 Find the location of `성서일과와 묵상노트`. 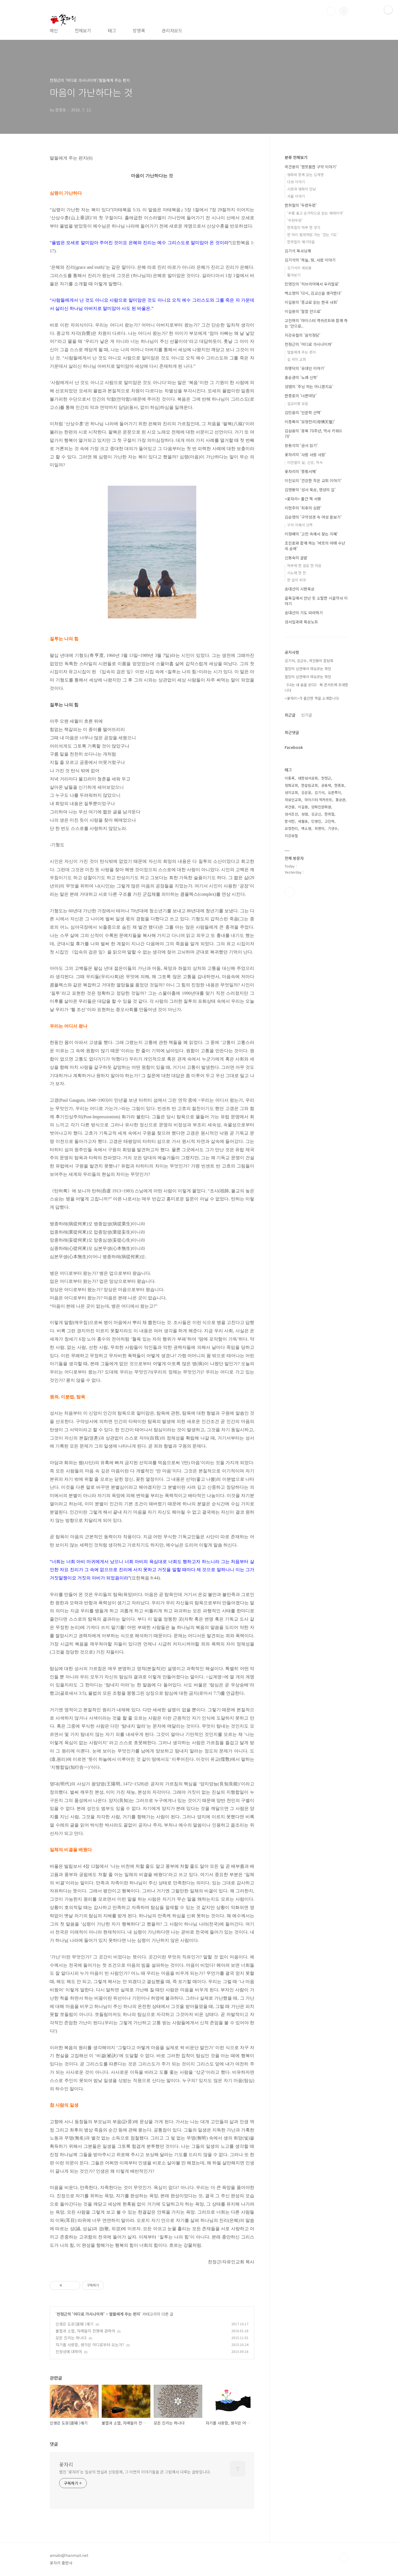

성서일과와 묵상노트 is located at coordinates (301, 622).